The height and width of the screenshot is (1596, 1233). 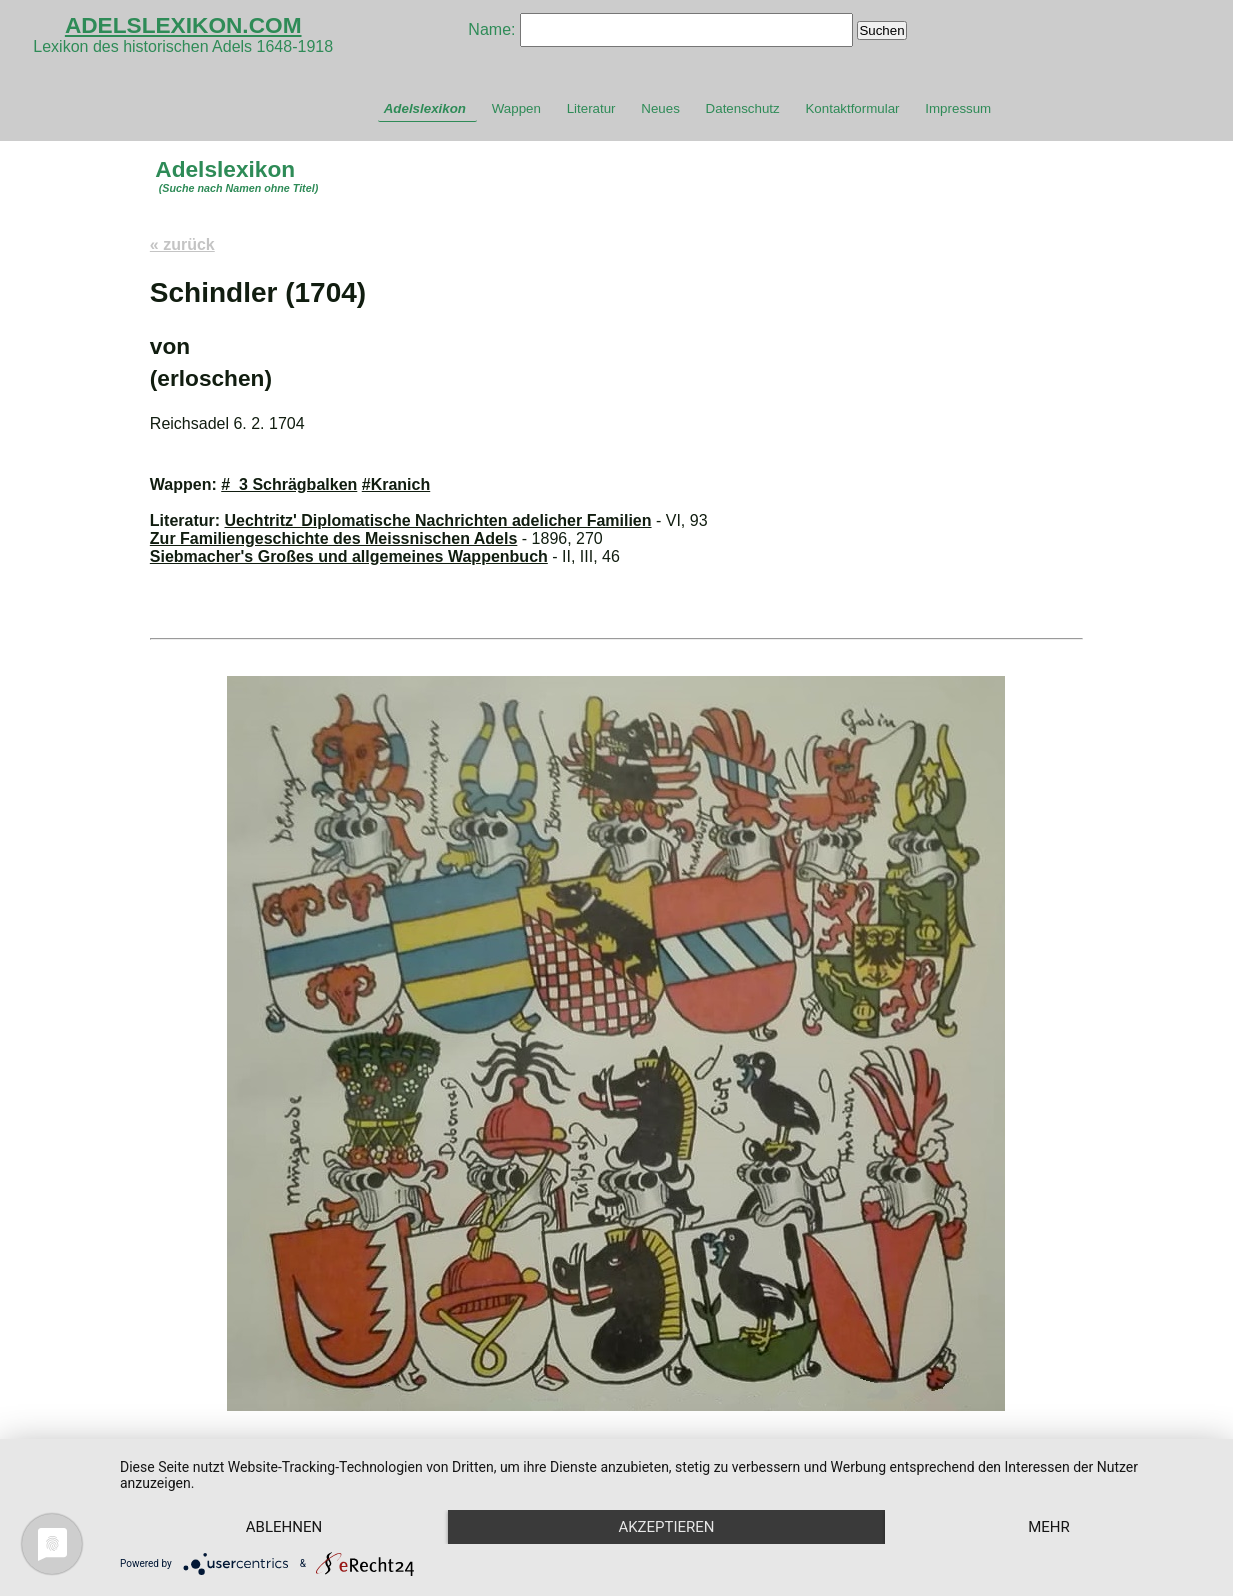 I want to click on mehr, so click(x=1049, y=1527).